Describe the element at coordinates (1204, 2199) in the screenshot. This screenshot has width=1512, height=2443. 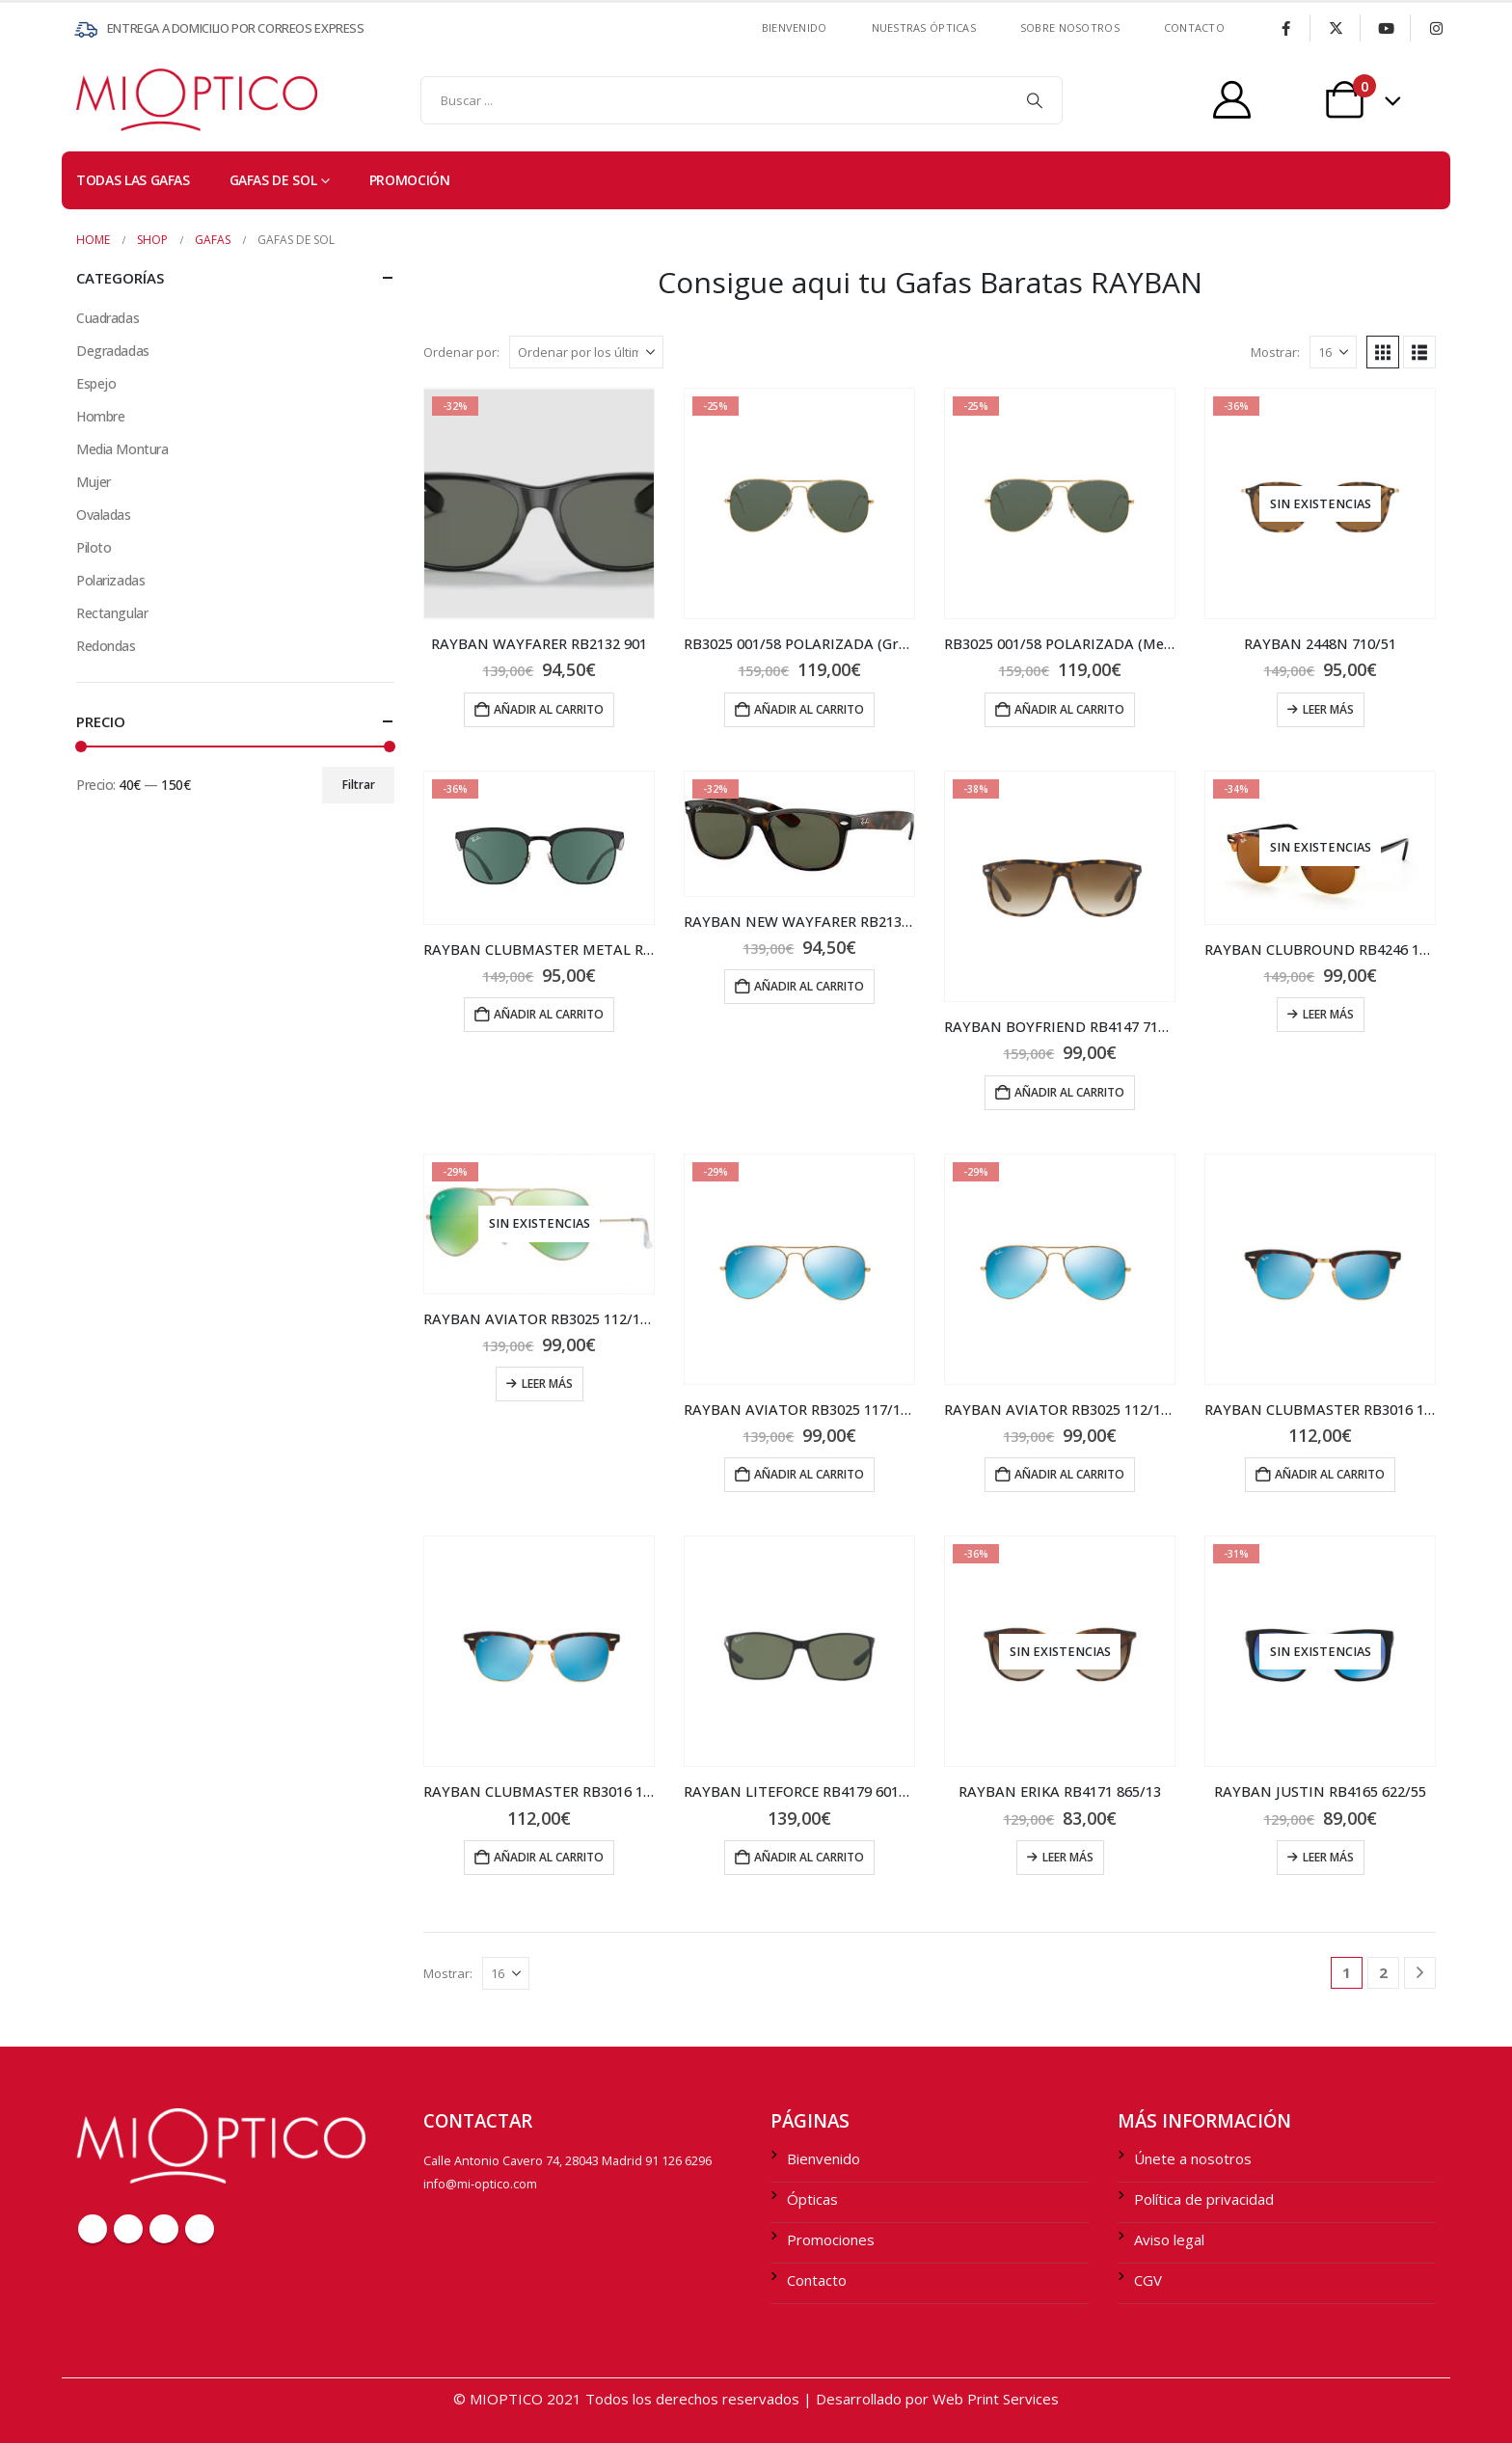
I see `Política de privacidad` at that location.